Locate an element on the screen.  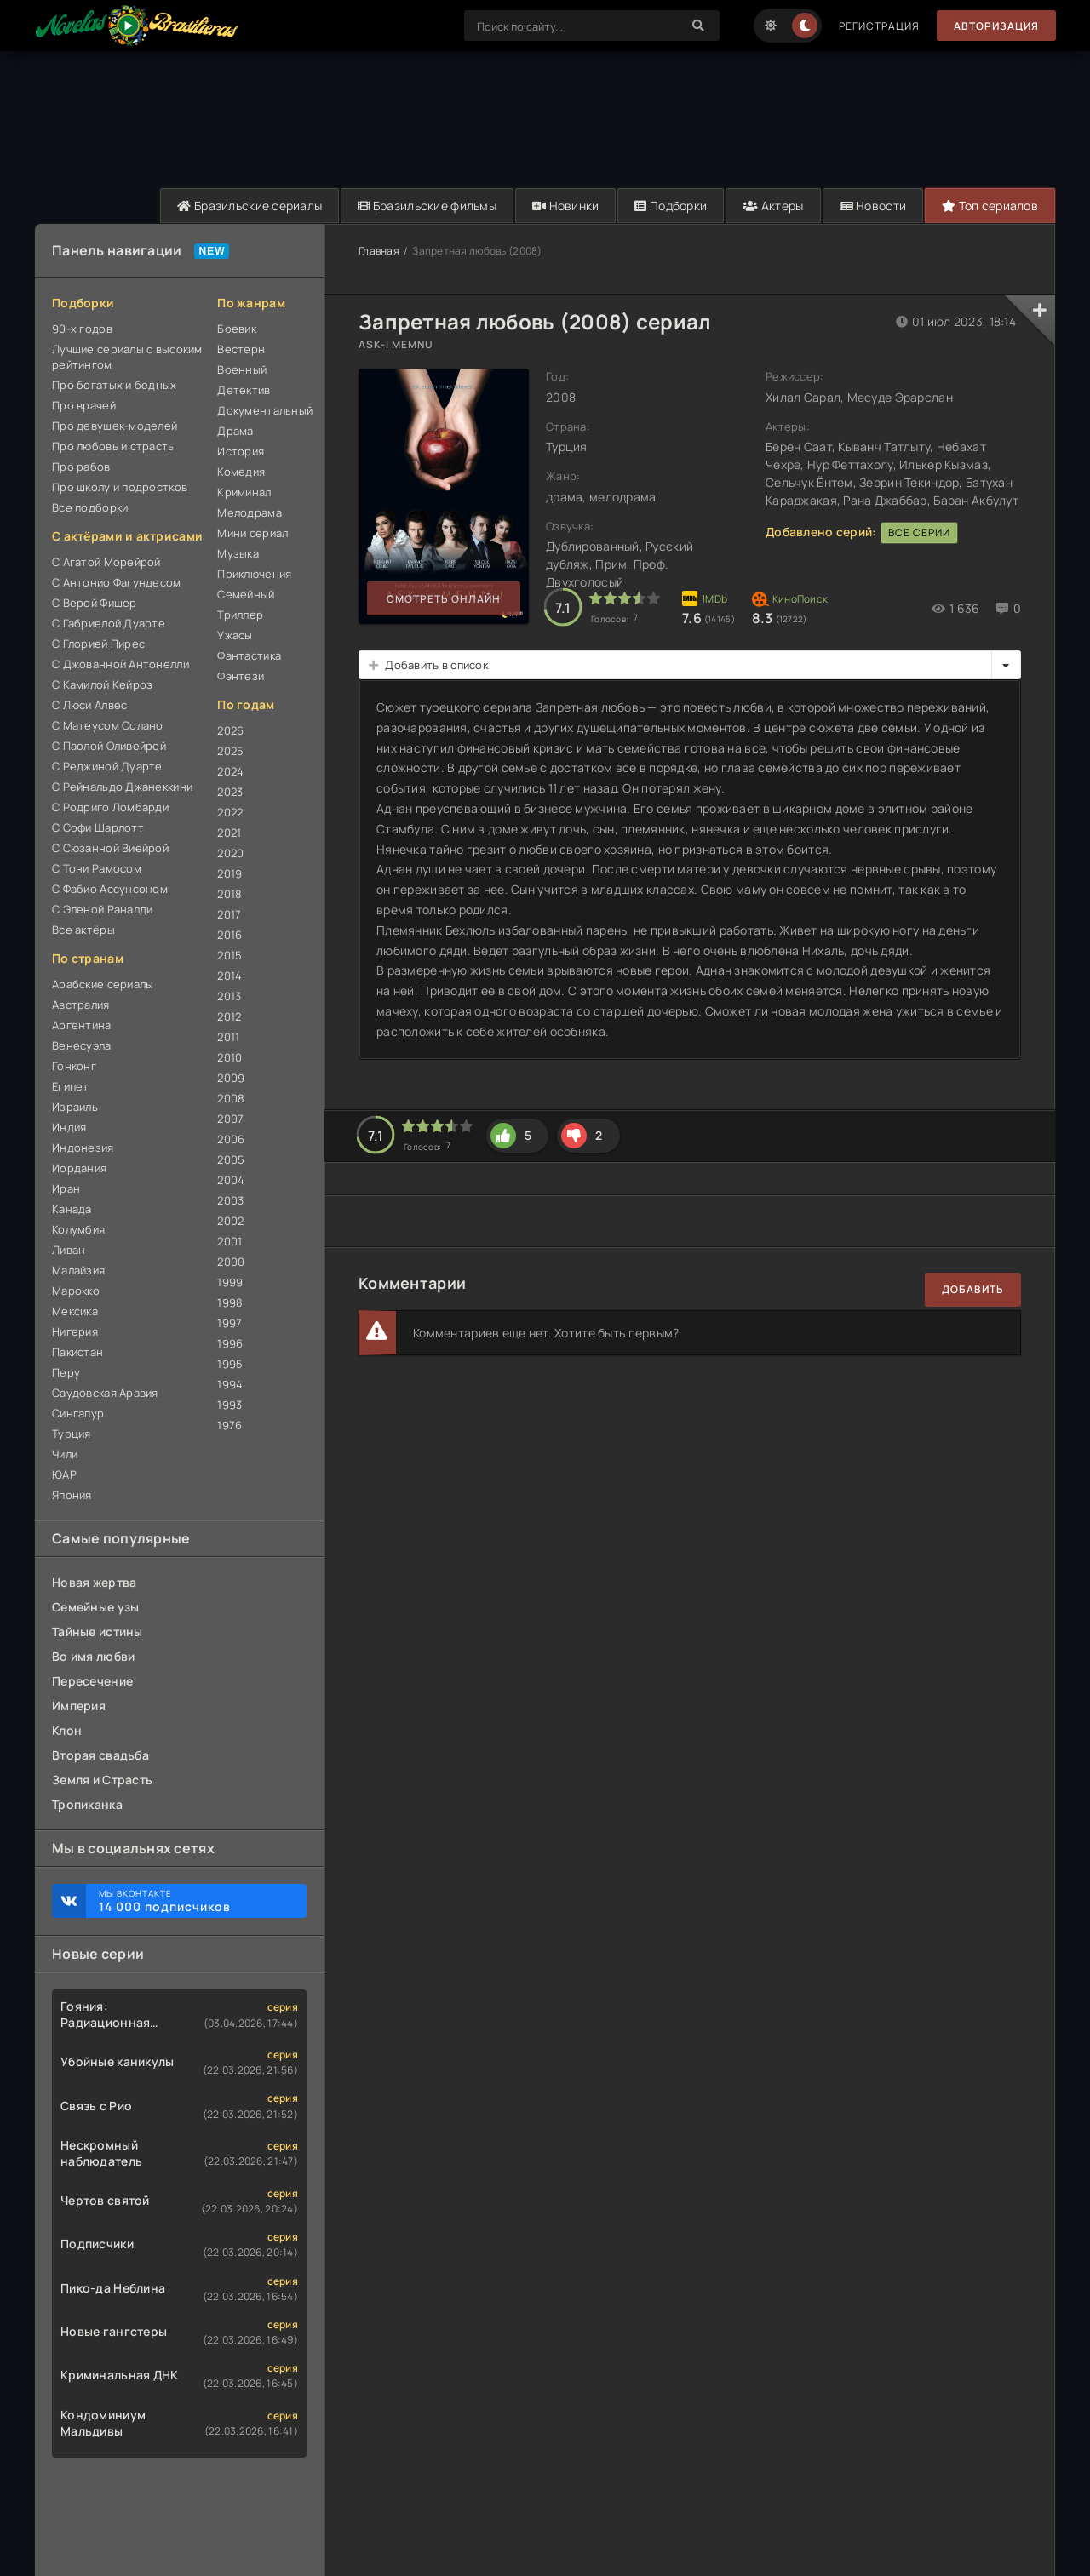
1976 is located at coordinates (229, 1425).